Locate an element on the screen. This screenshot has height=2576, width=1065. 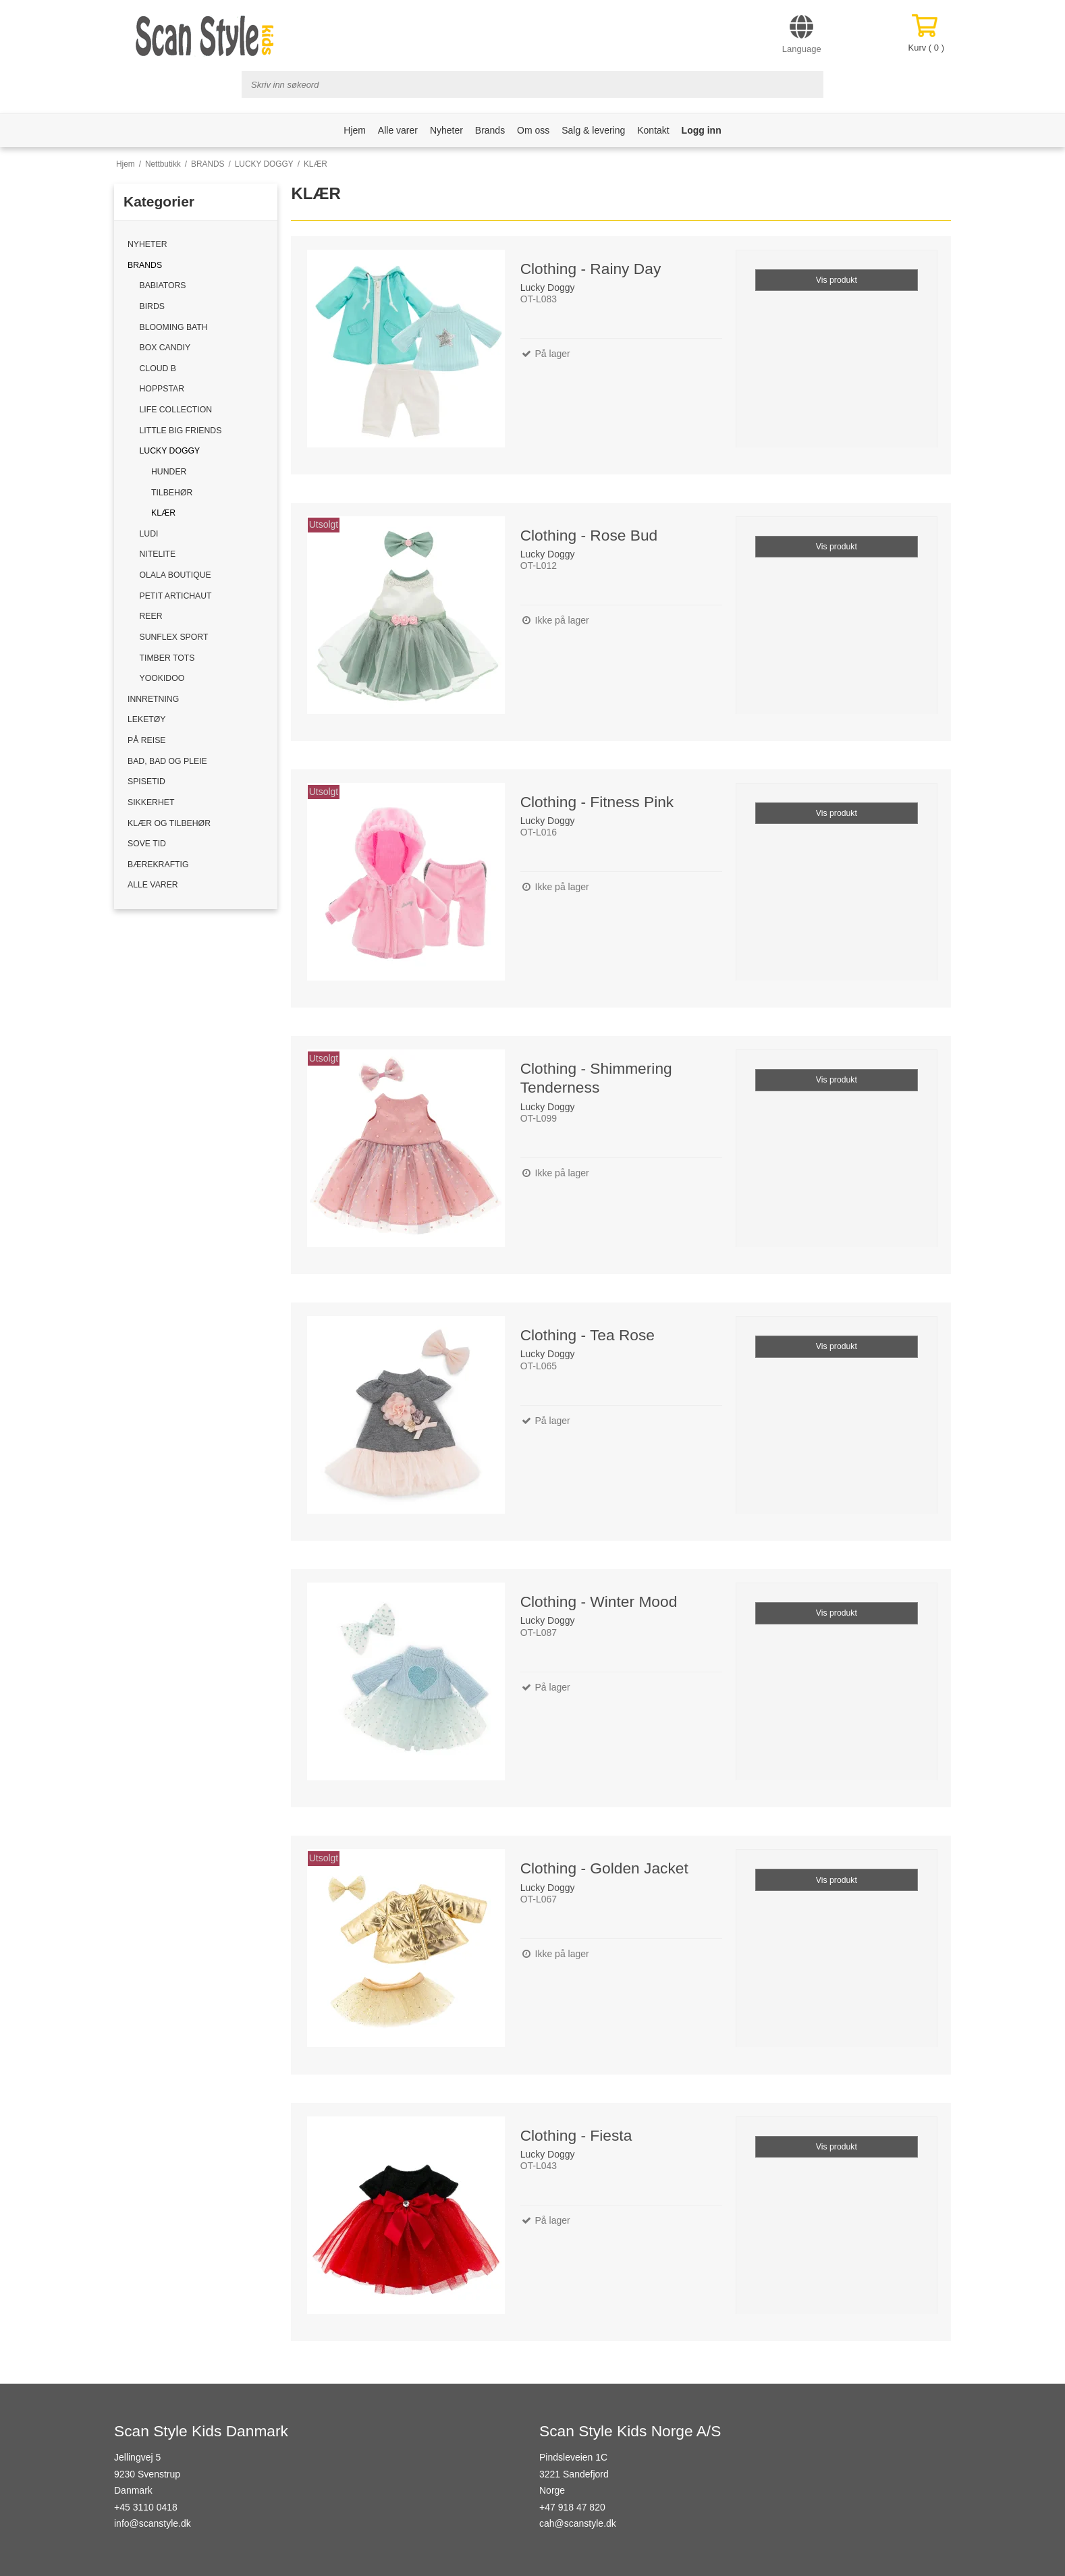
Vis produkt is located at coordinates (836, 280).